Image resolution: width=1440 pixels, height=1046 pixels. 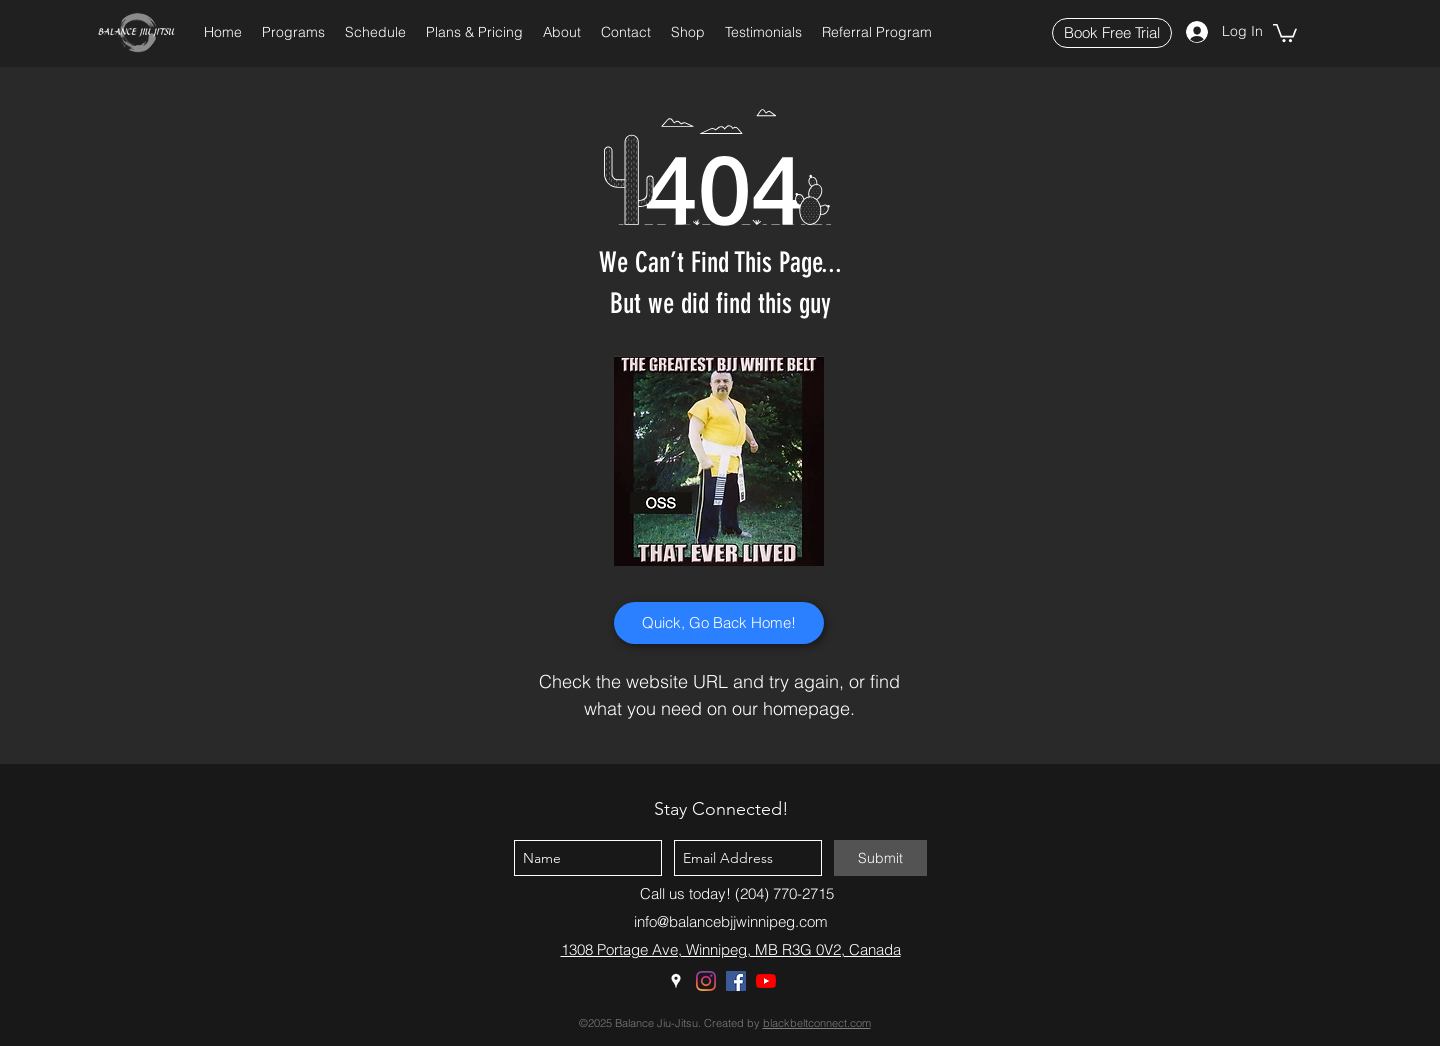 I want to click on blackbeltconnect.com, so click(x=817, y=1023).